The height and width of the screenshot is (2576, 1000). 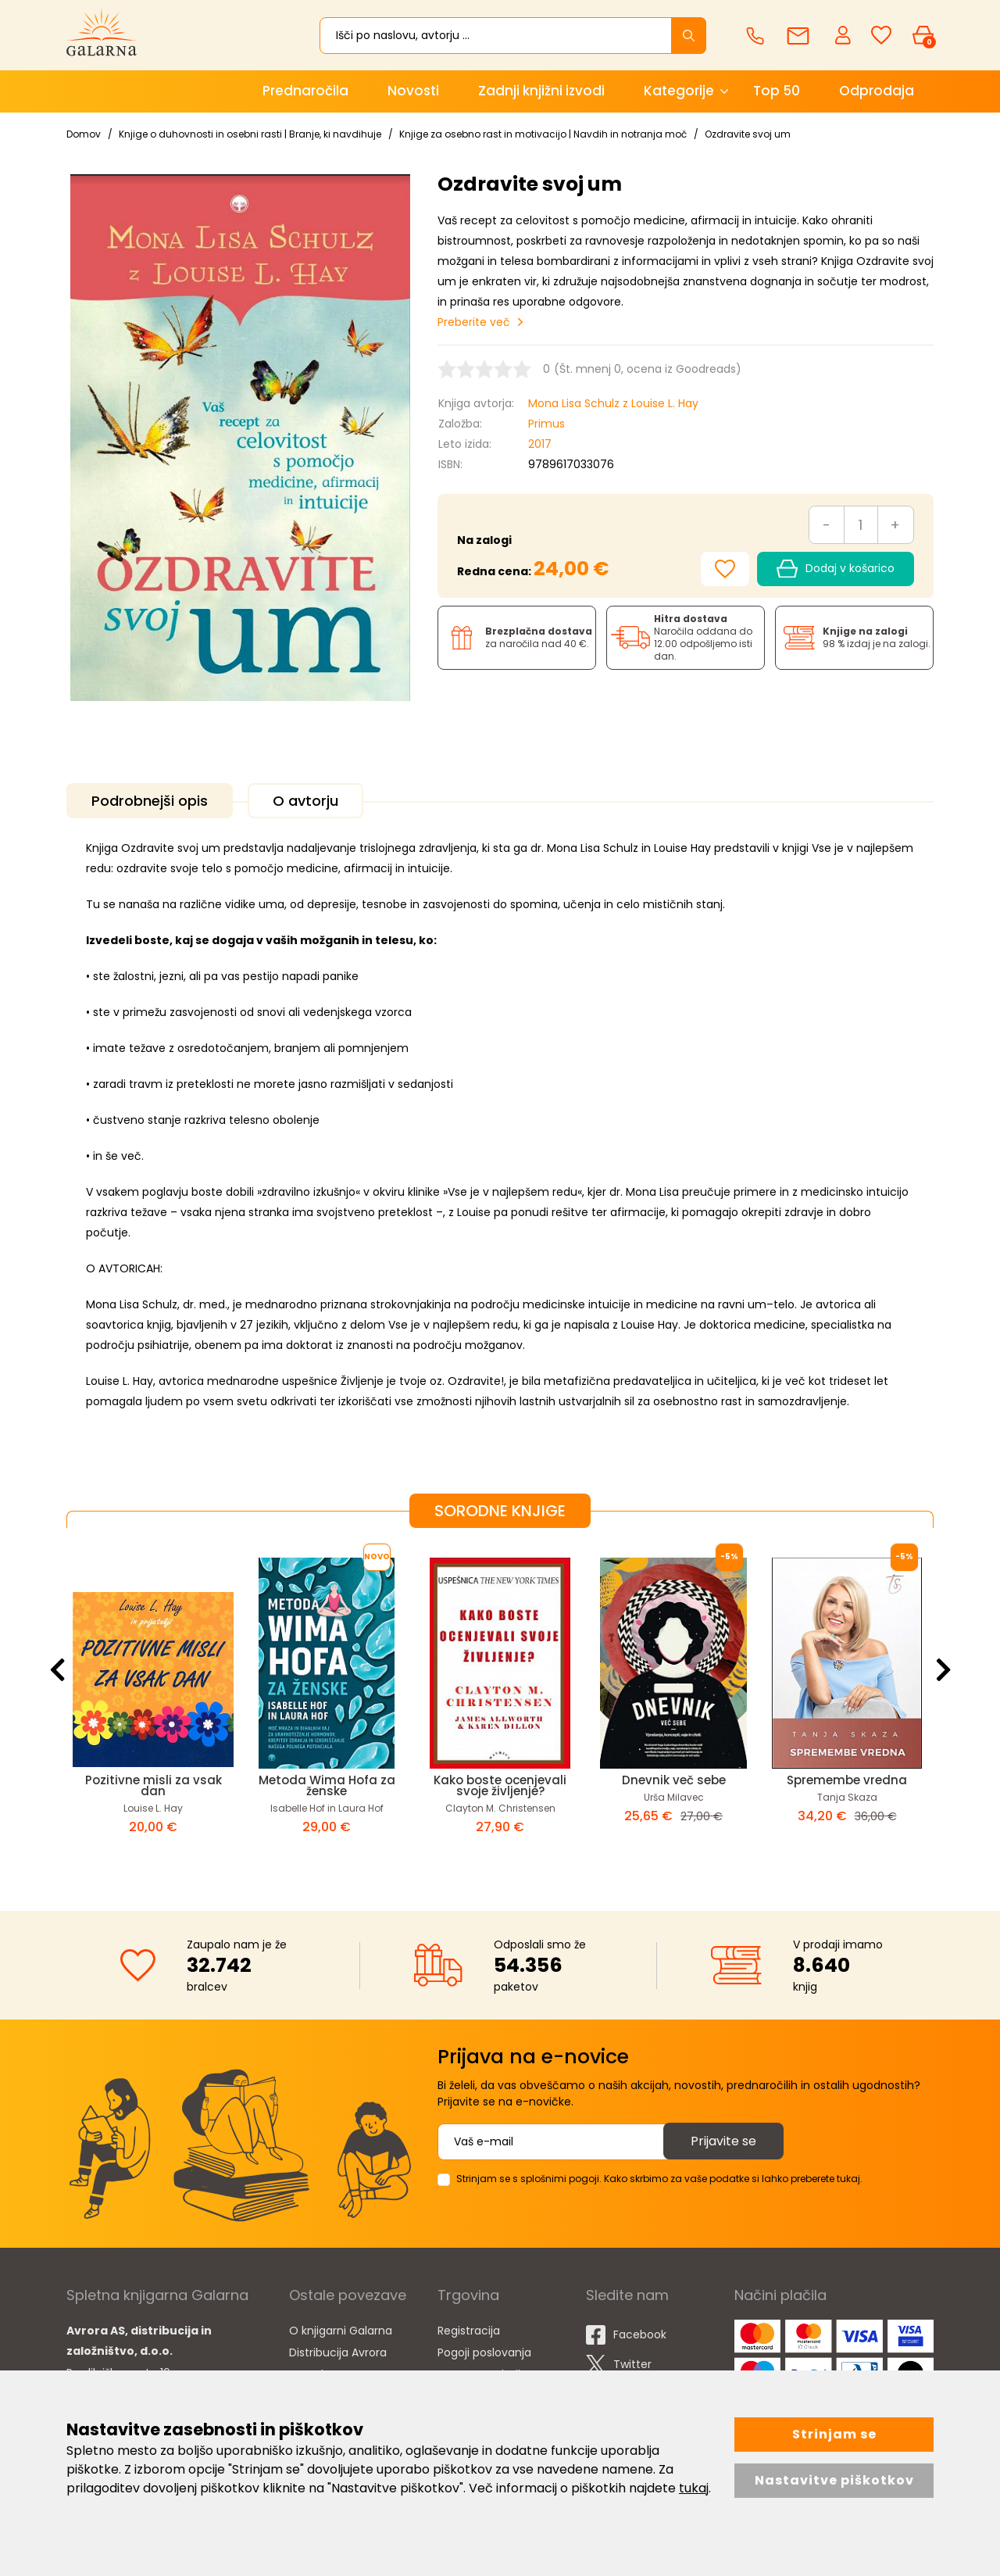 What do you see at coordinates (469, 2330) in the screenshot?
I see `Registracija` at bounding box center [469, 2330].